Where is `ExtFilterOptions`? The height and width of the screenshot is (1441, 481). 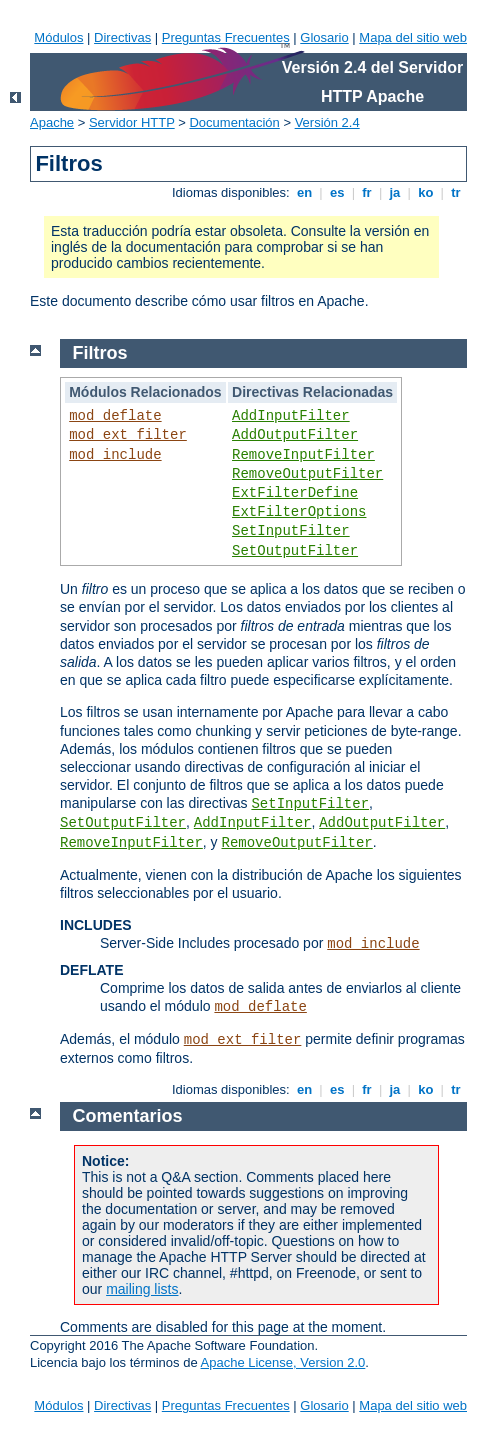
ExtFilterOptions is located at coordinates (299, 512).